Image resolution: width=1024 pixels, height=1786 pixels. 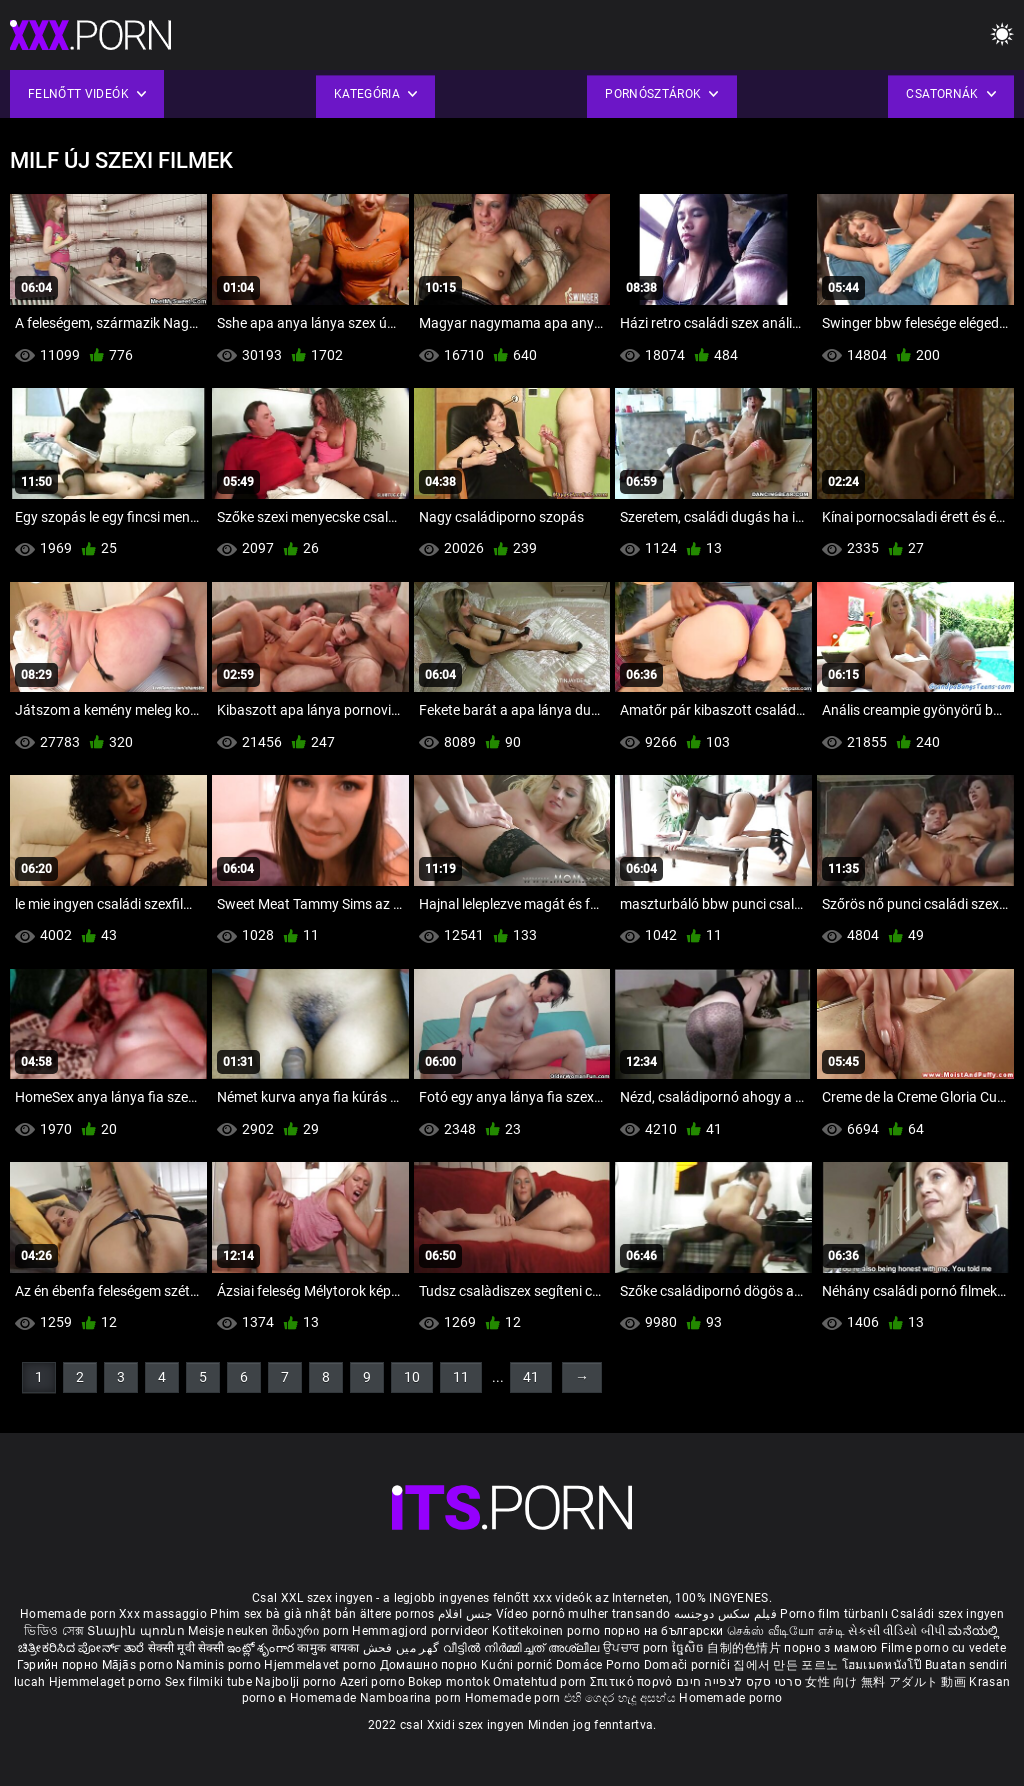 I want to click on Домашно порно, so click(x=430, y=1665).